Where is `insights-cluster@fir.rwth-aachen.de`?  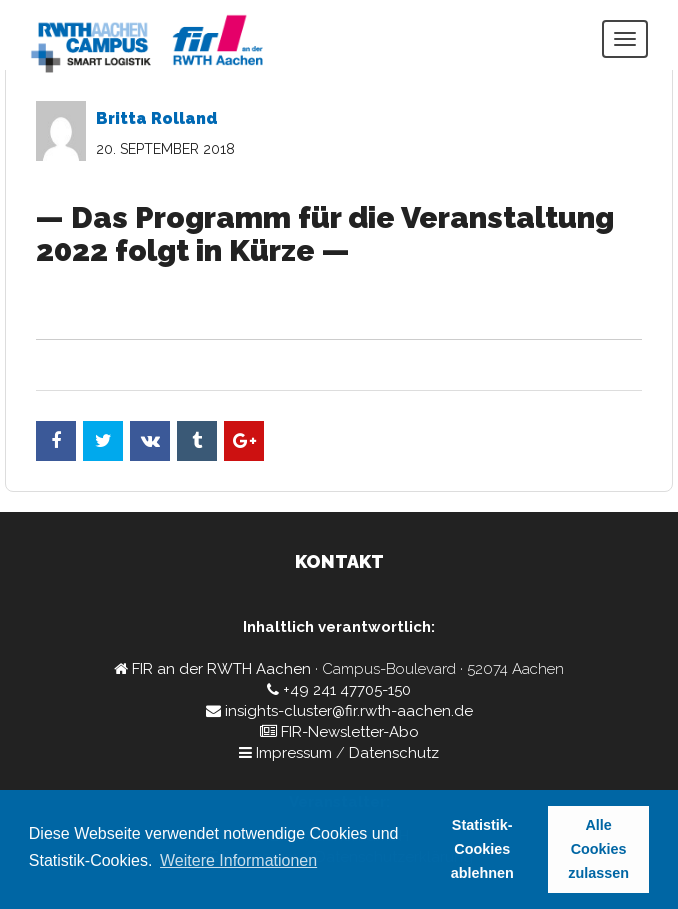 insights-cluster@fir.rwth-aachen.de is located at coordinates (349, 711).